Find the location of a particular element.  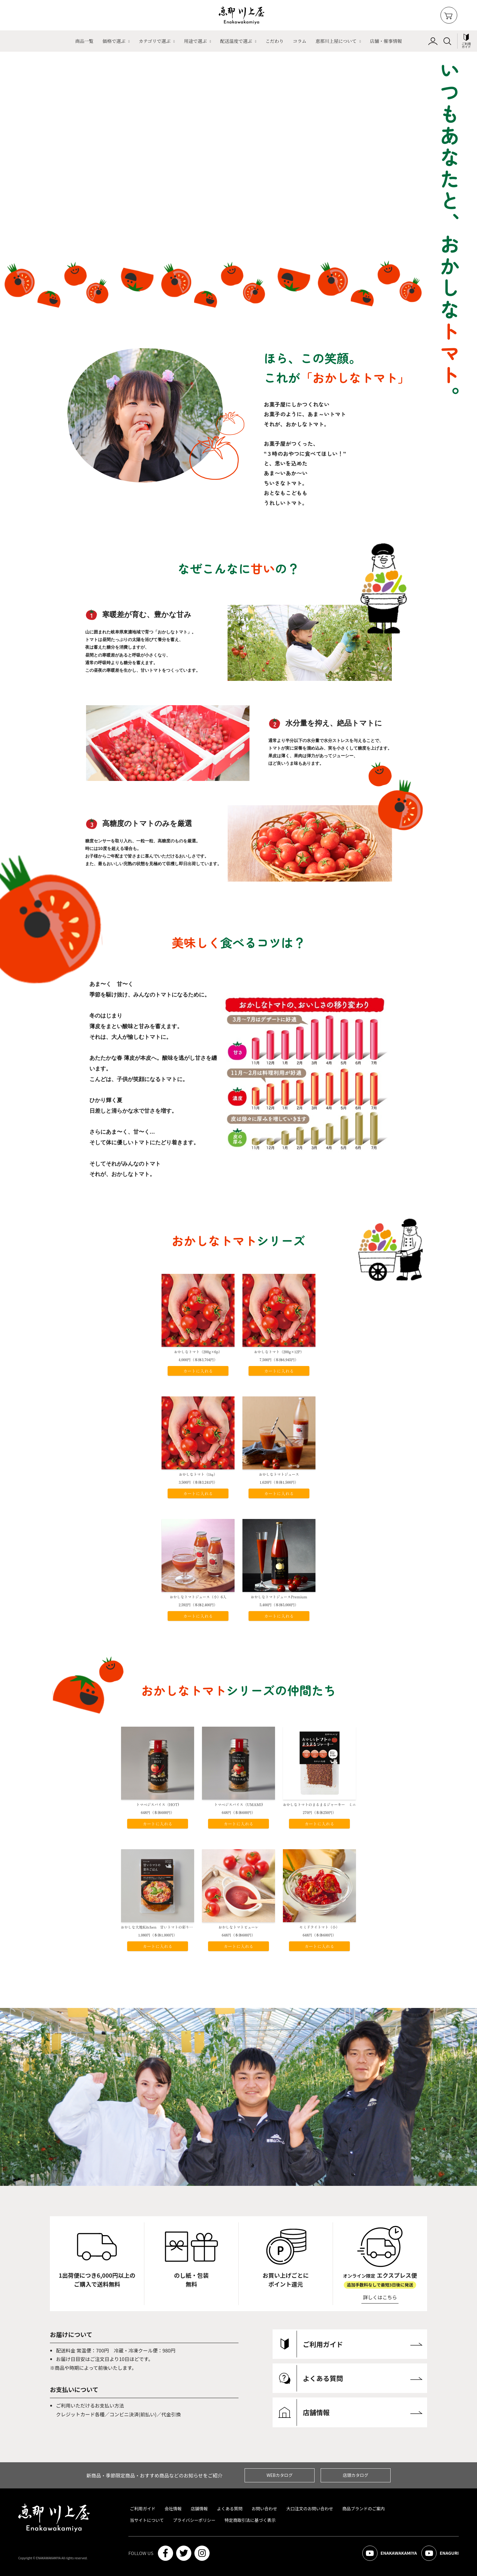

店舗・催事情報 is located at coordinates (386, 41).